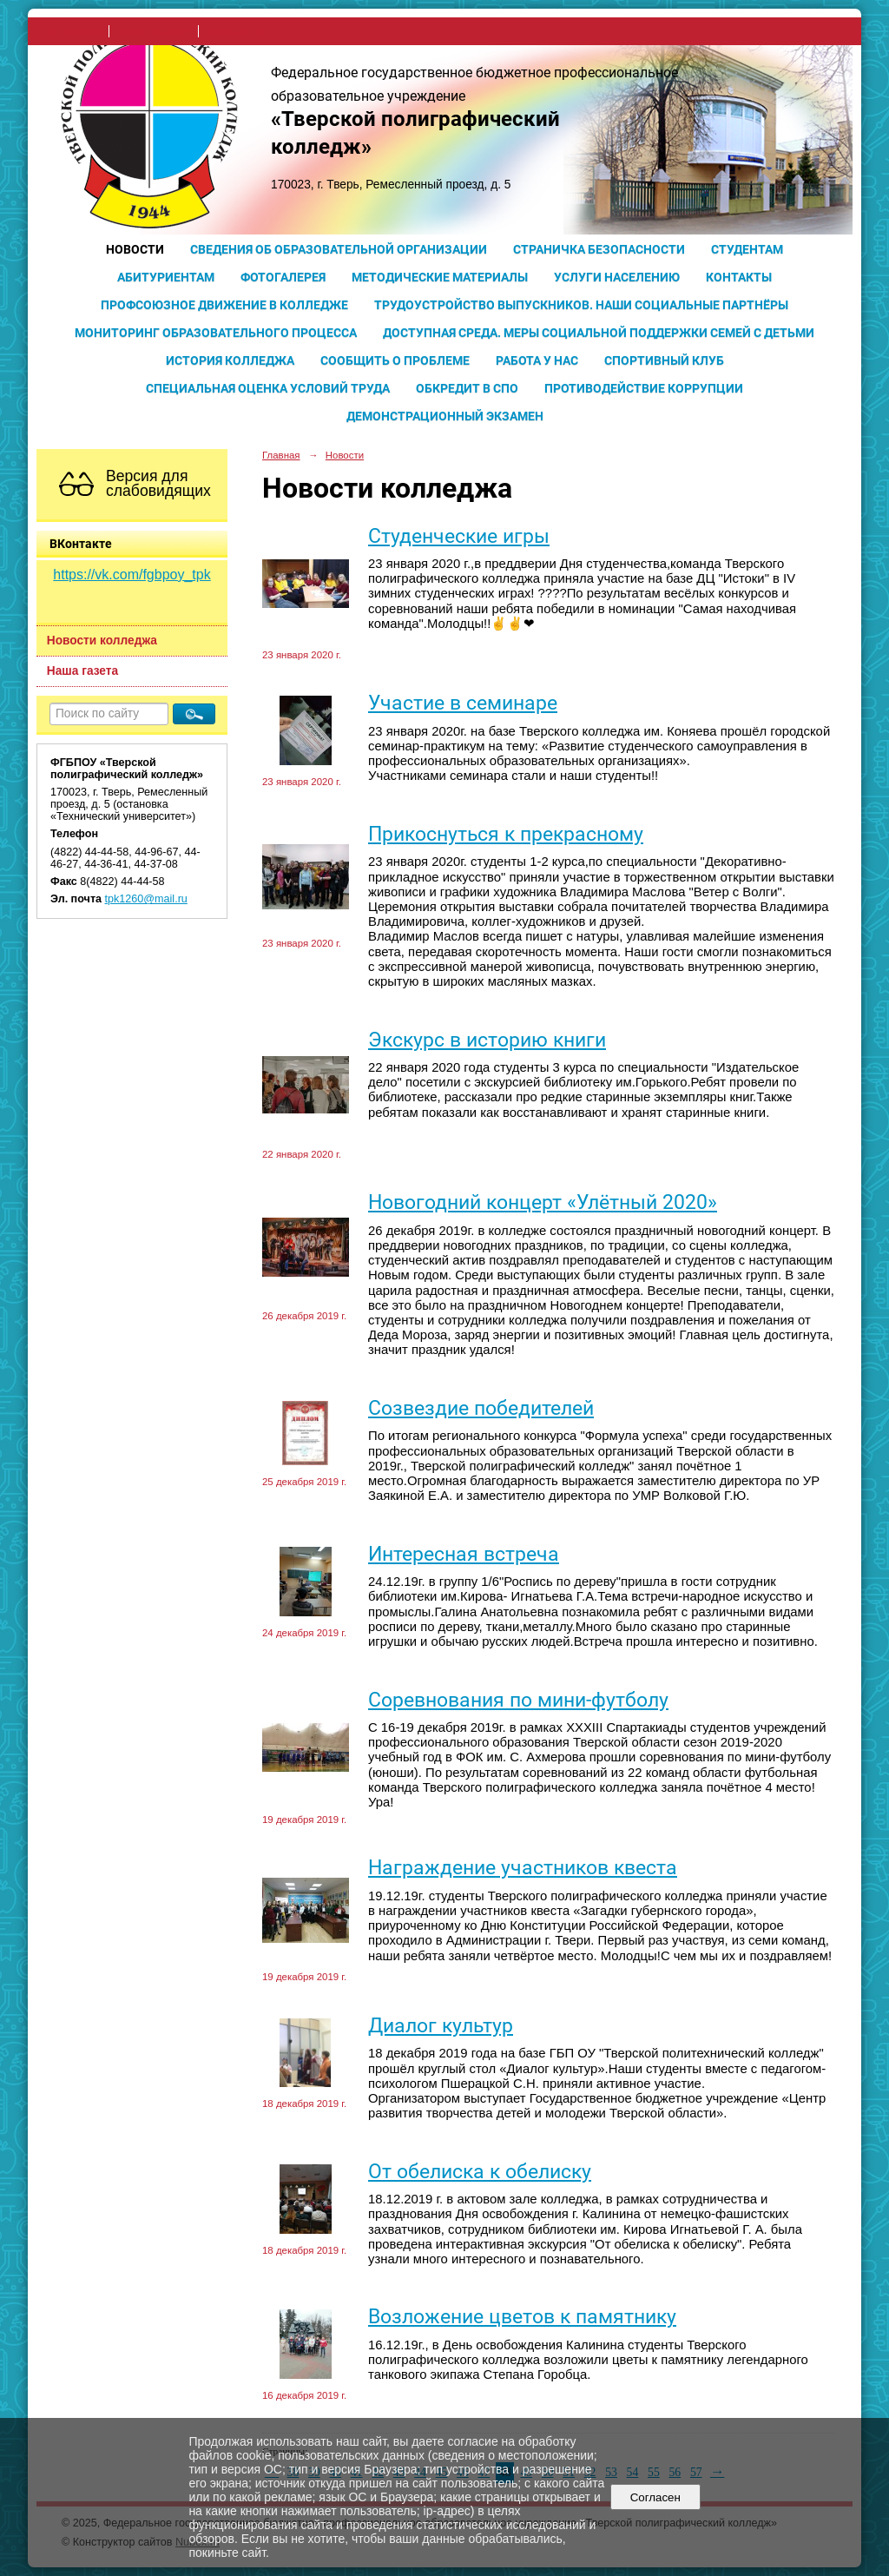 Image resolution: width=889 pixels, height=2576 pixels. I want to click on Мониторинг образовательного процесса, so click(216, 333).